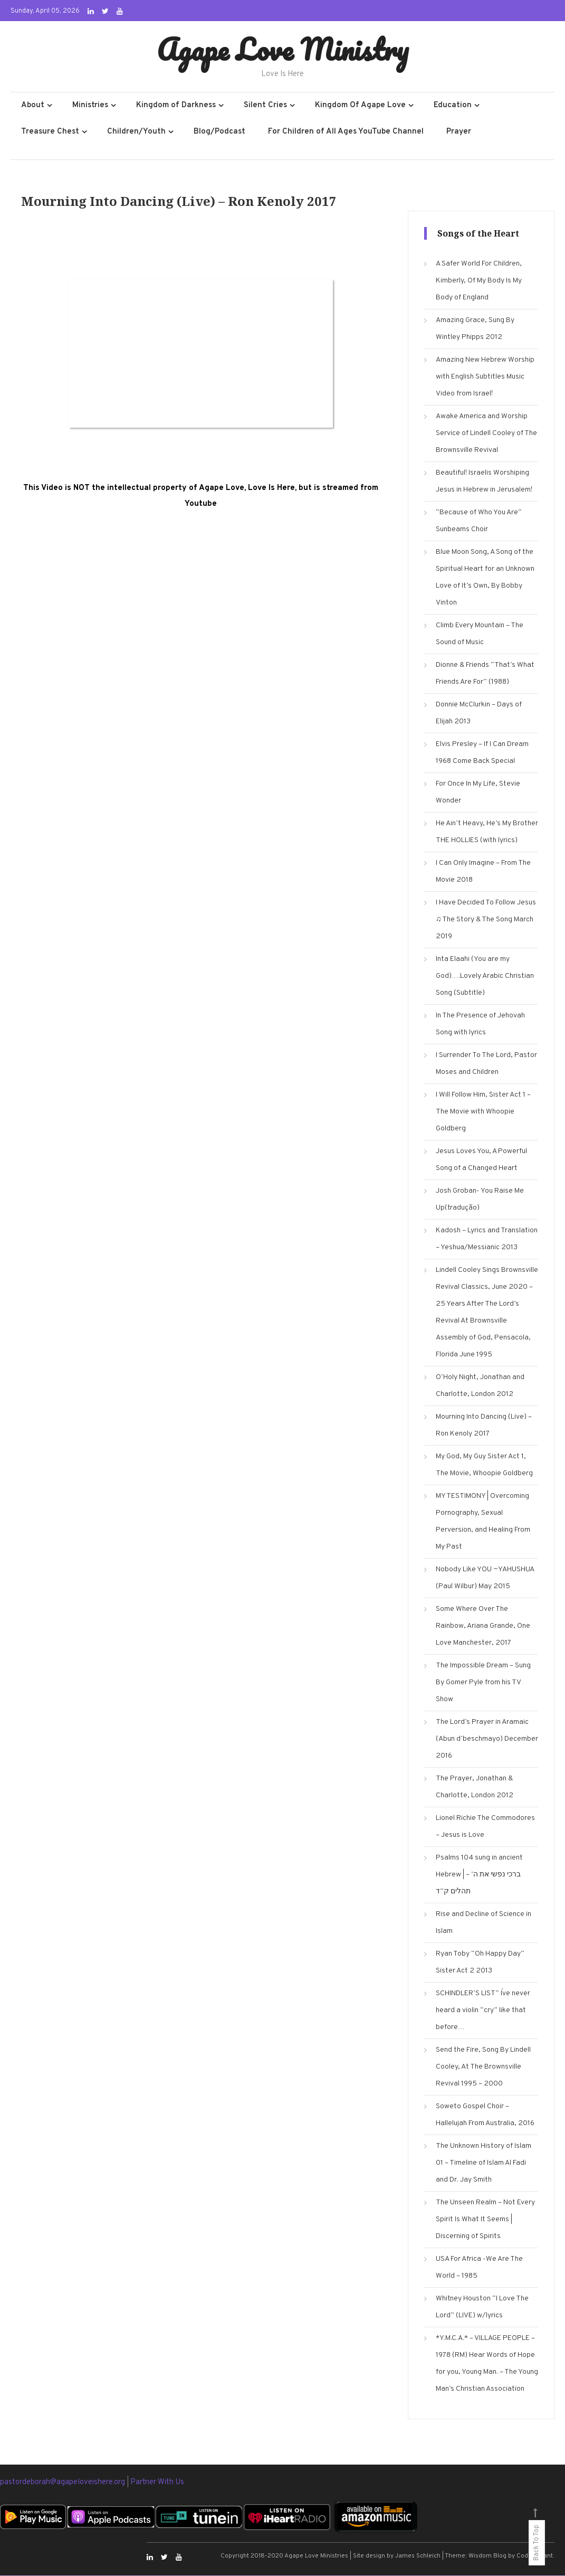 The height and width of the screenshot is (2576, 565). I want to click on *Y.M.C.A.* – VILLAGE PEOPLE – 1978 (RM) Hear Words of Hope for you, Young Man. – The Young Man’s Christian Association, so click(487, 2364).